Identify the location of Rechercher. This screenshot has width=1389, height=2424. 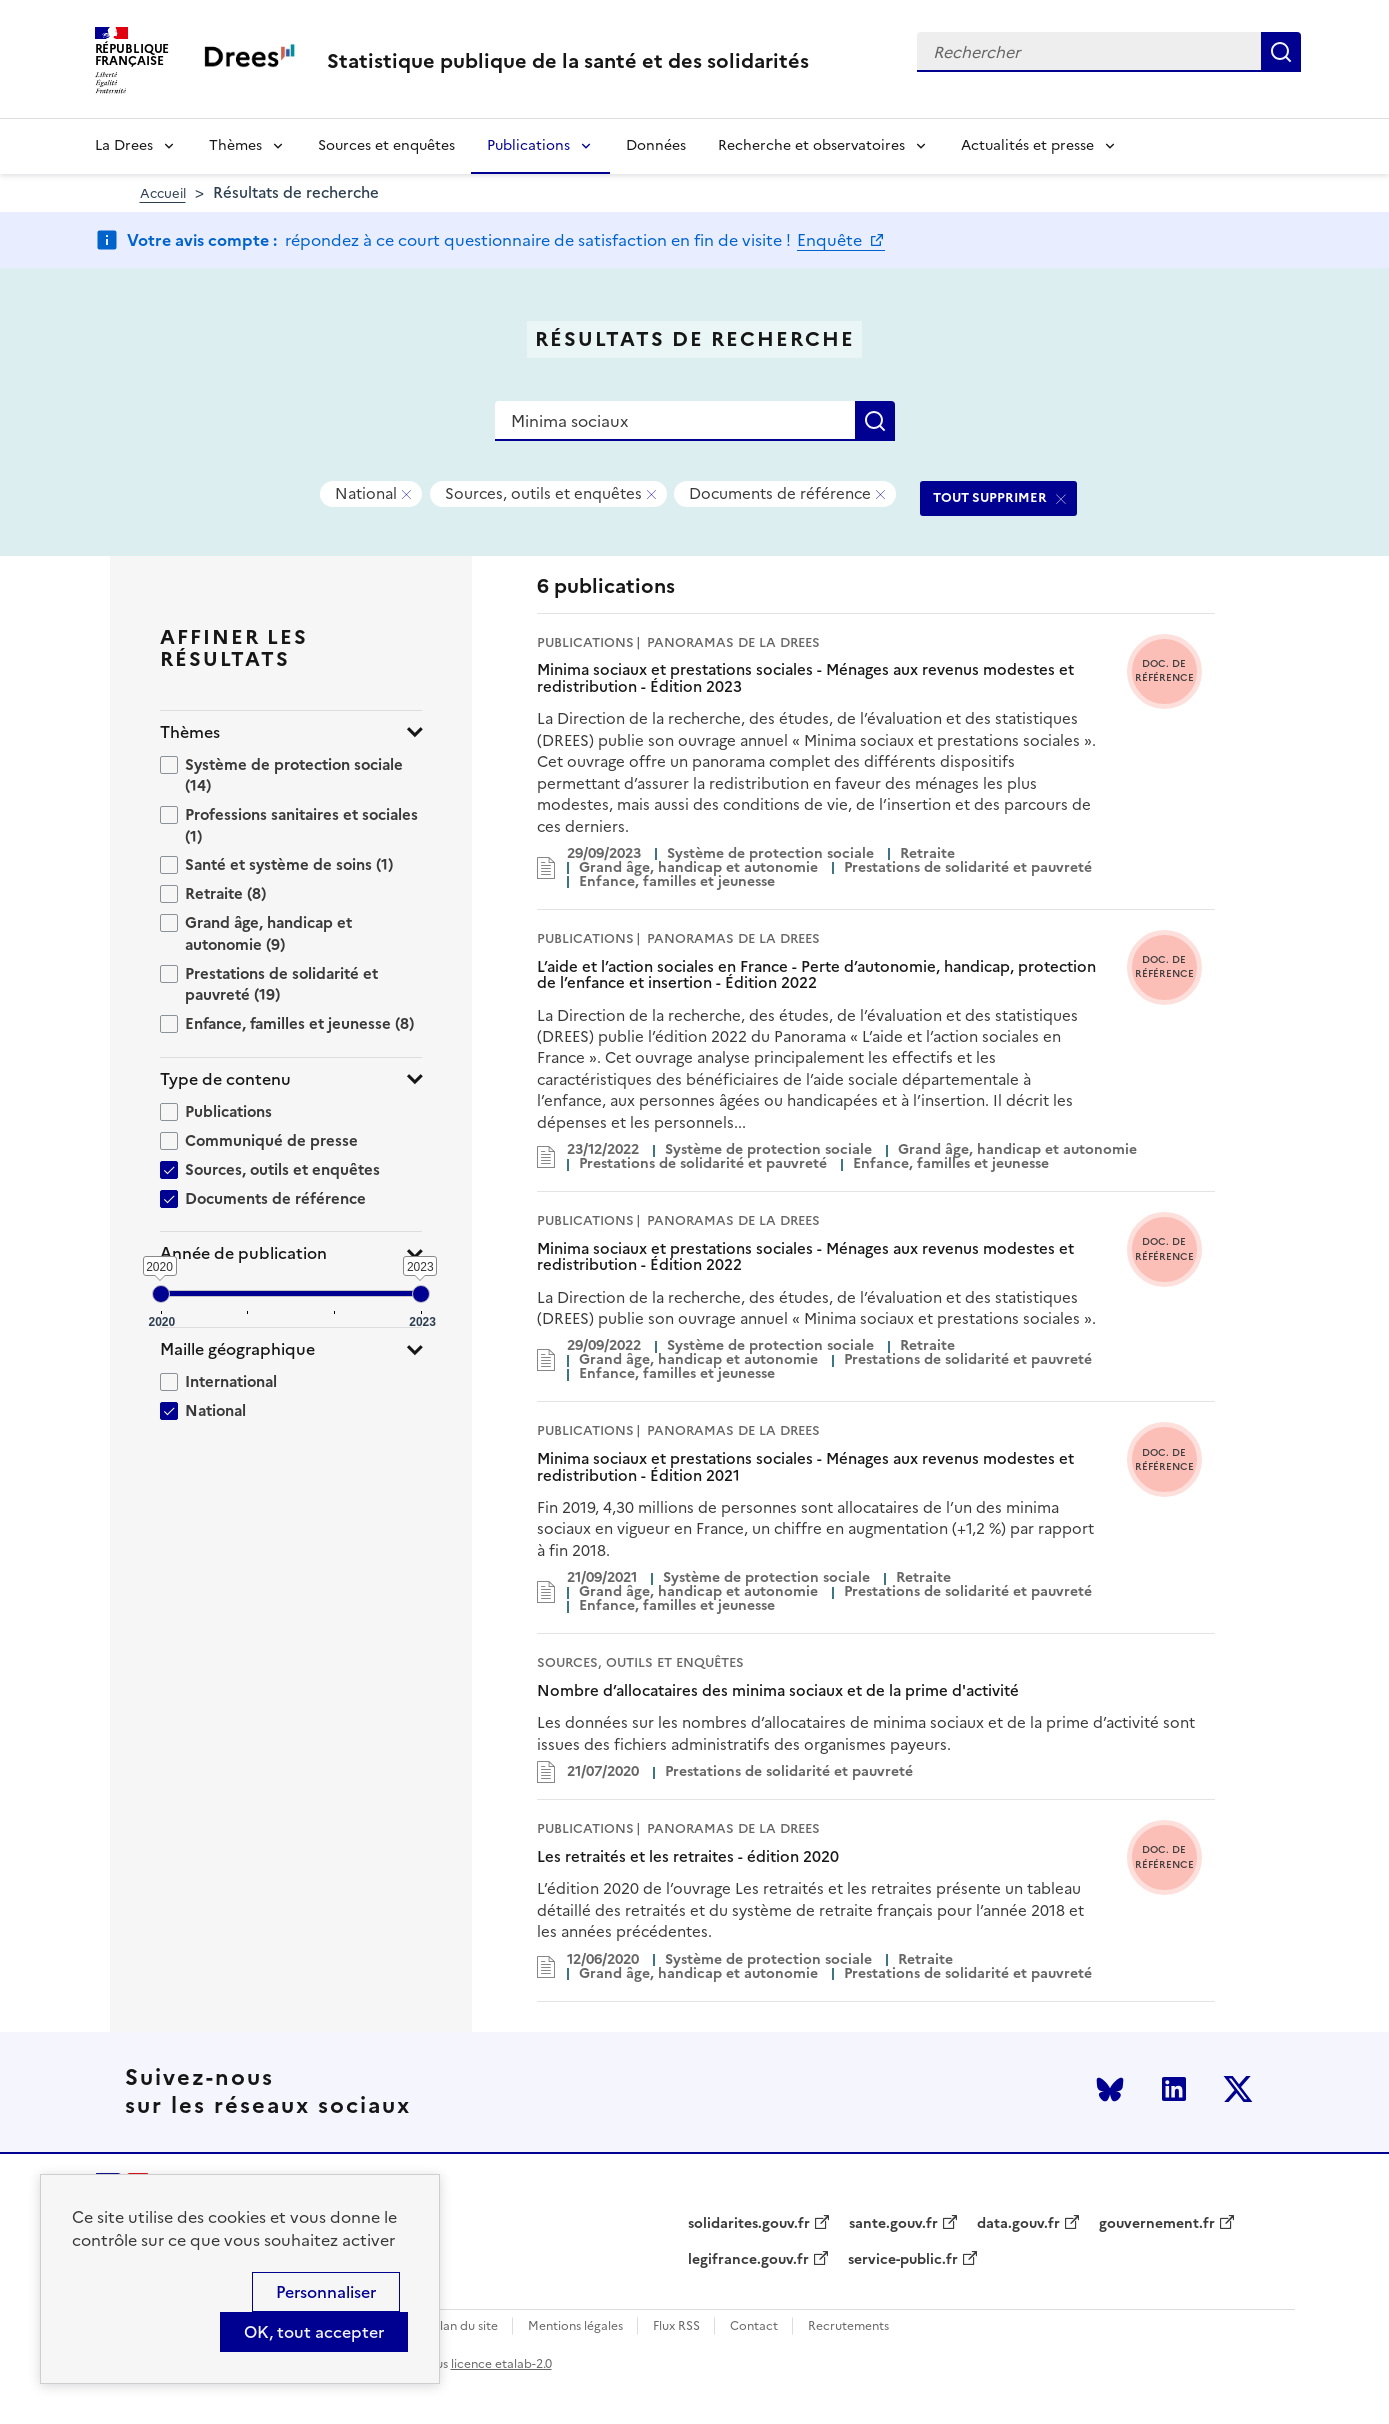
(1281, 52).